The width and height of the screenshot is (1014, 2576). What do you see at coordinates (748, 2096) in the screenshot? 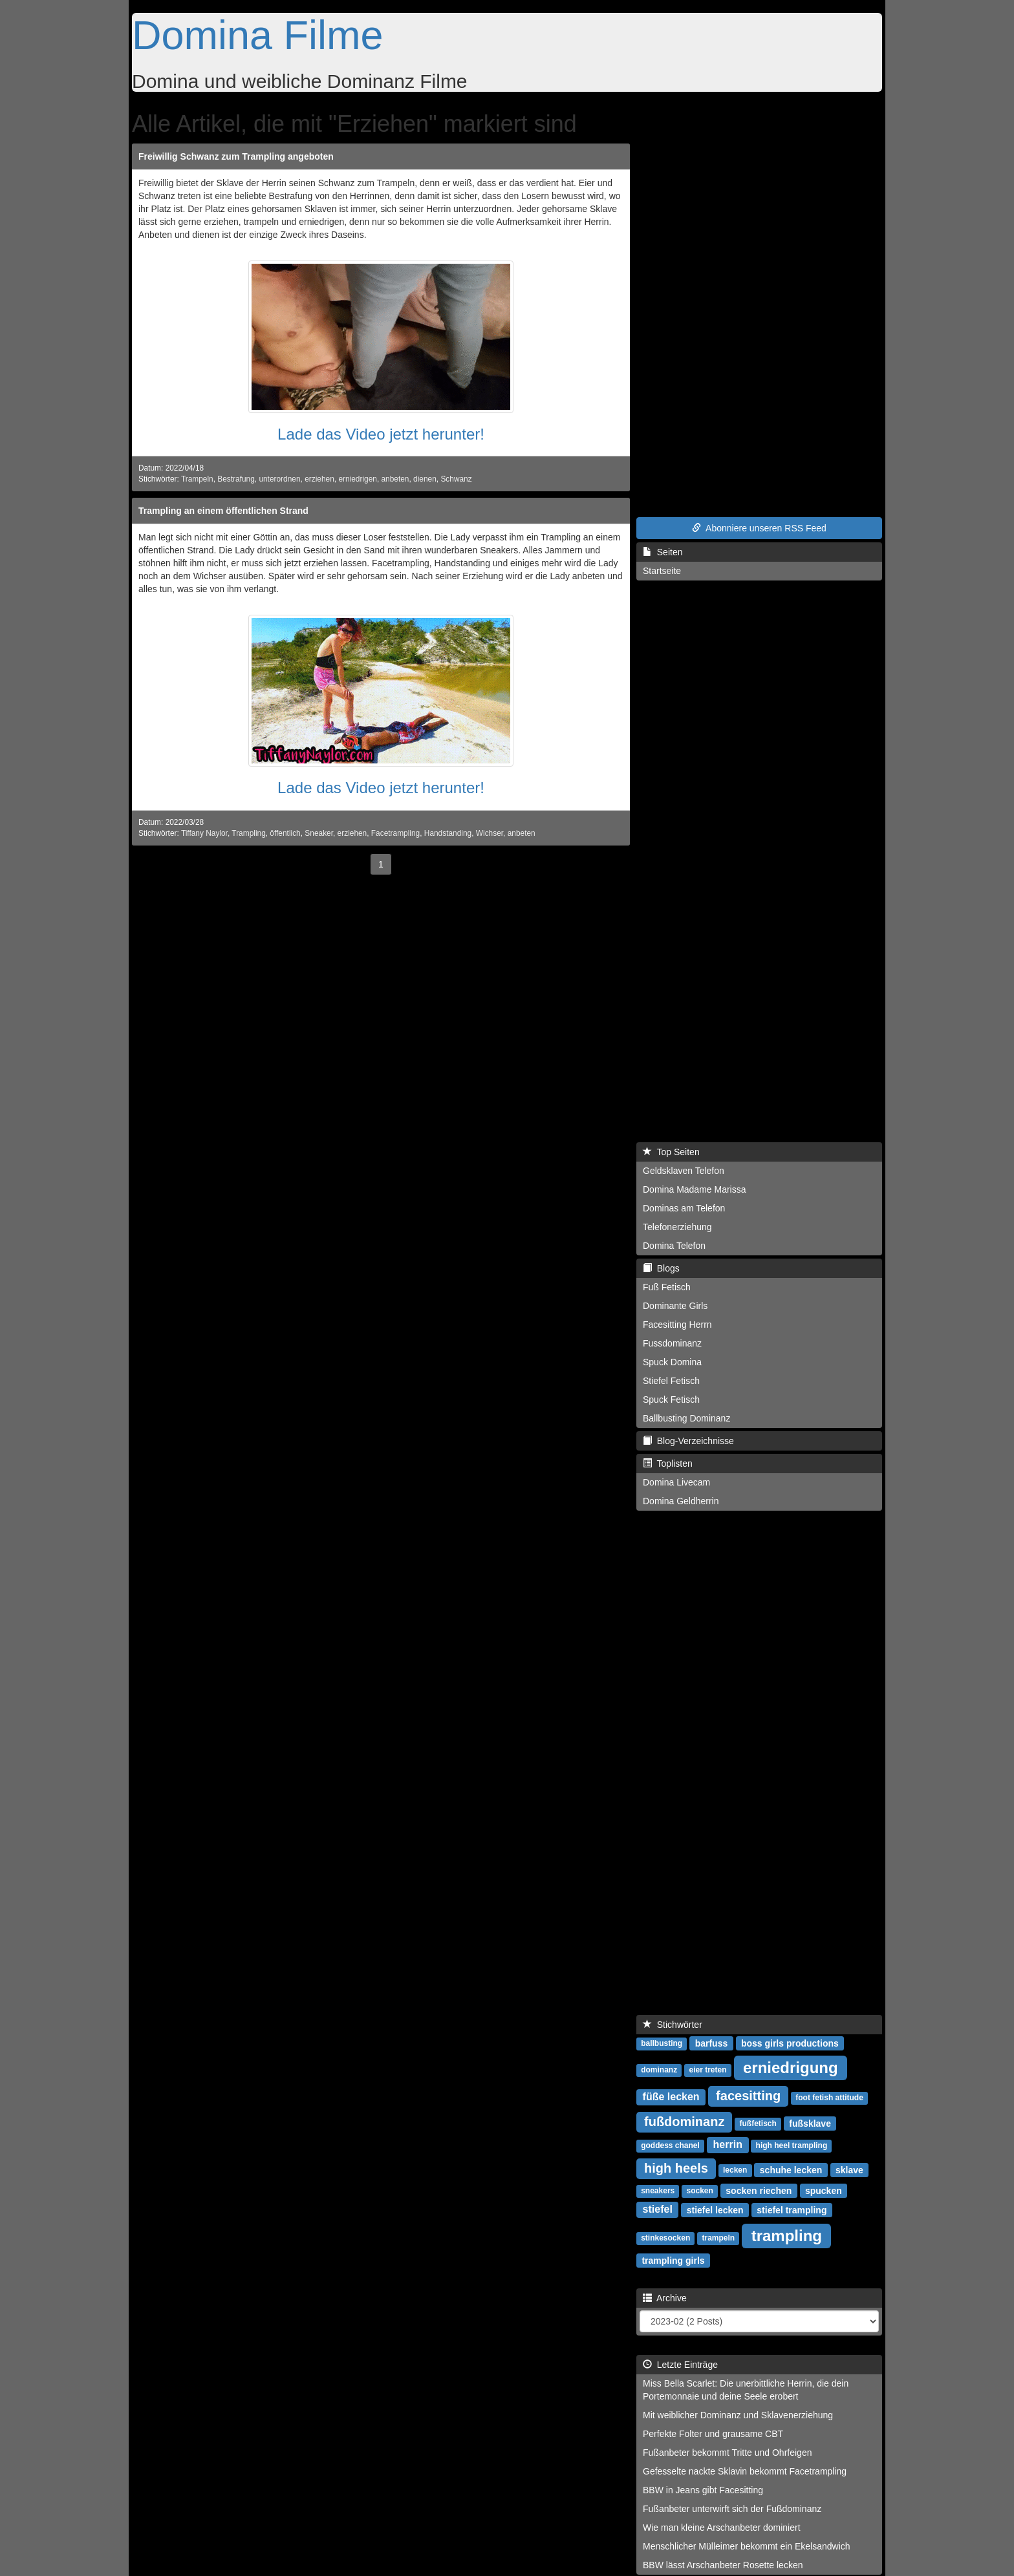
I see `facesitting` at bounding box center [748, 2096].